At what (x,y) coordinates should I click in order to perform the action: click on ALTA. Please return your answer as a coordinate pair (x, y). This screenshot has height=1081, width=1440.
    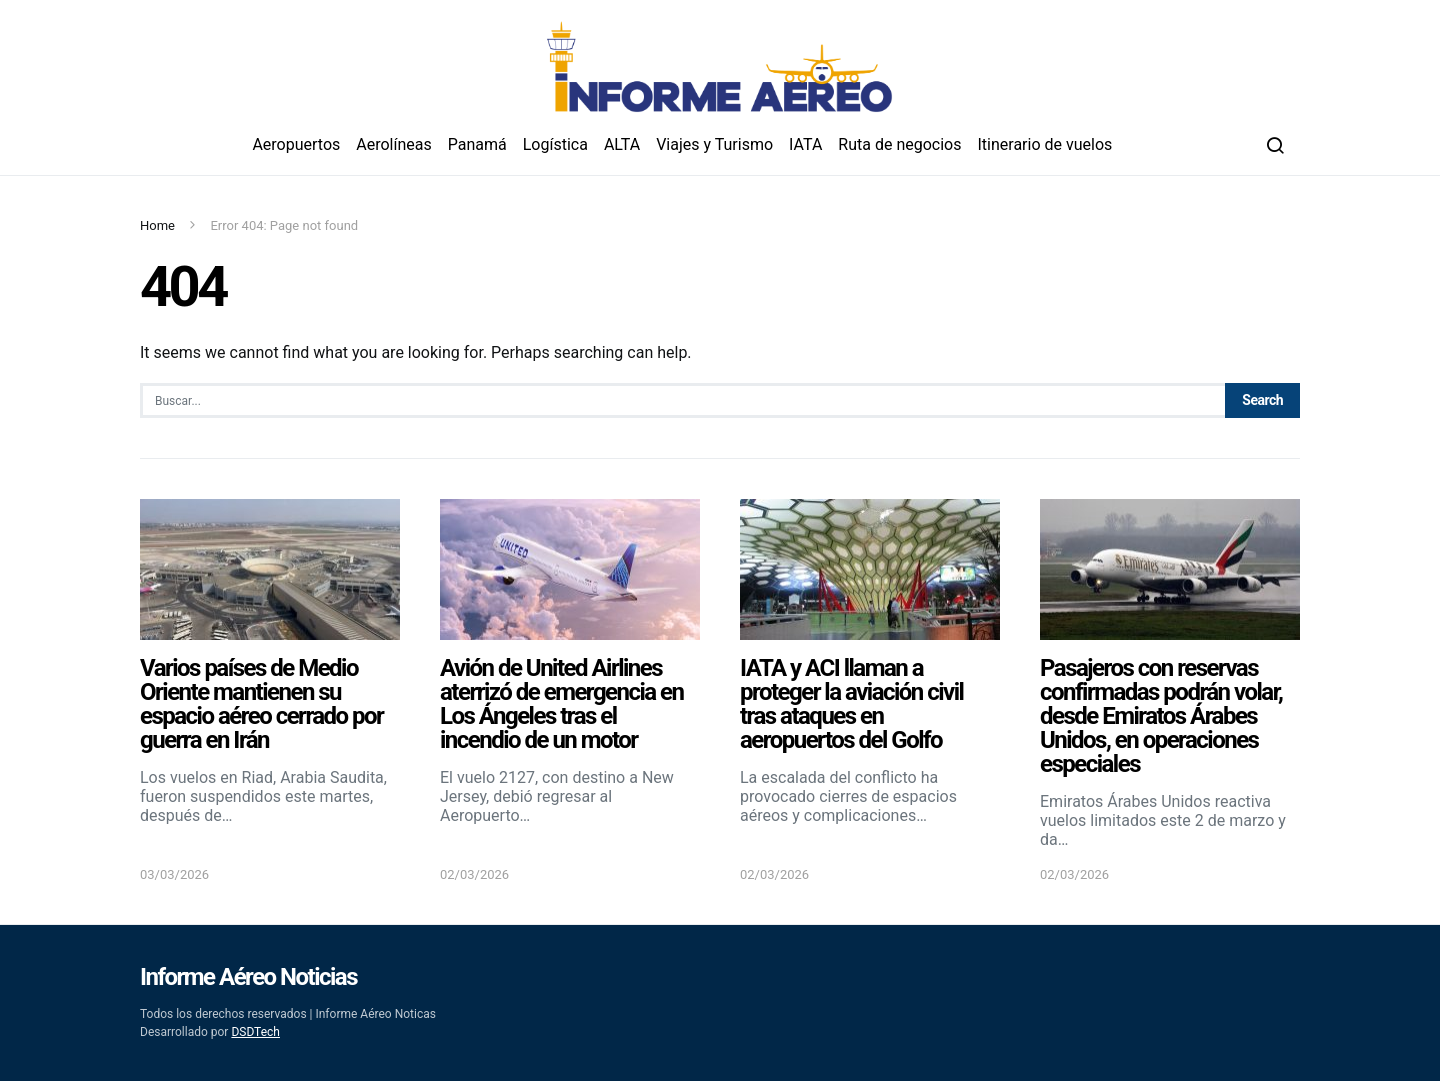
    Looking at the image, I should click on (622, 144).